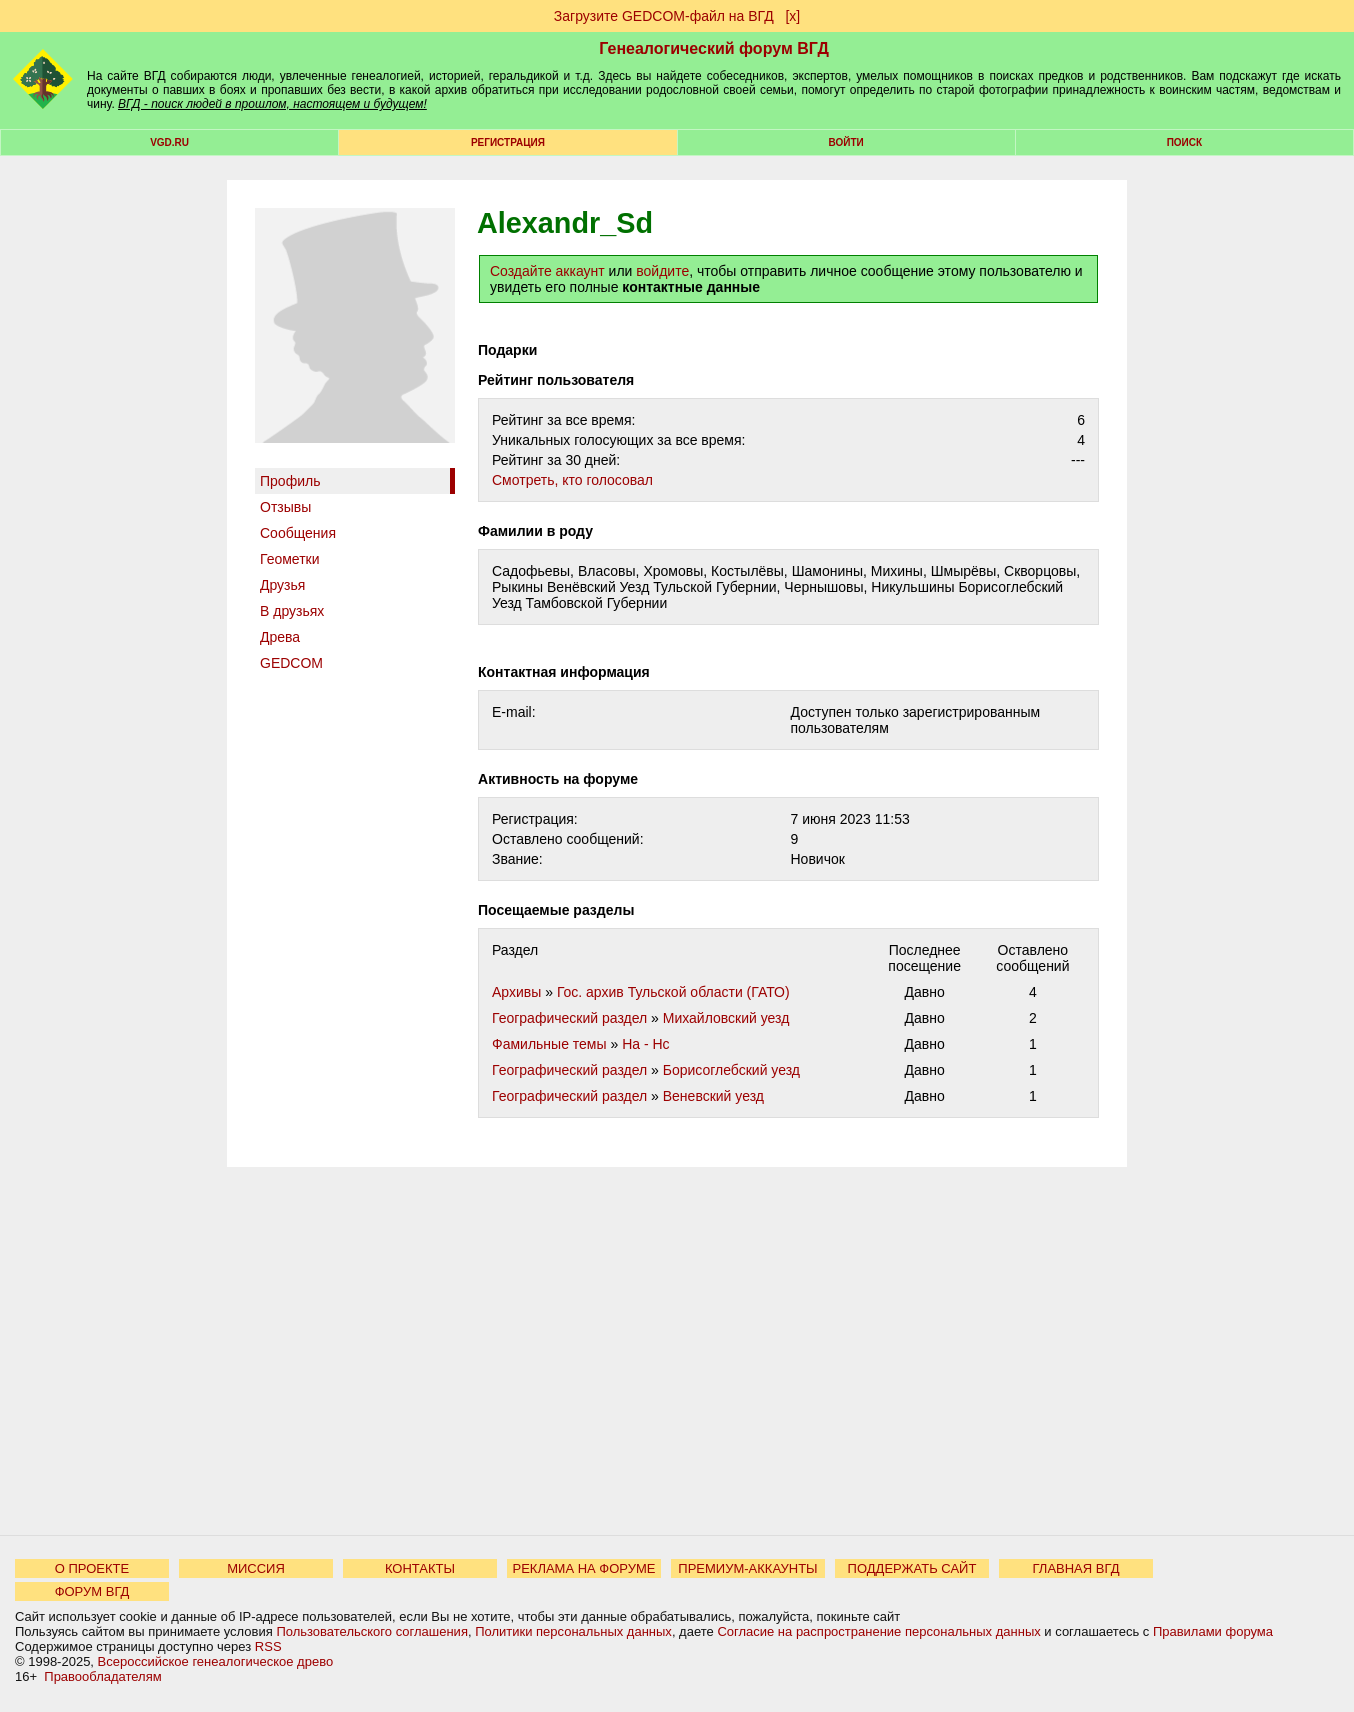 The height and width of the screenshot is (1712, 1354). Describe the element at coordinates (673, 992) in the screenshot. I see `Гос. архив Тульской области (ГАТО)` at that location.